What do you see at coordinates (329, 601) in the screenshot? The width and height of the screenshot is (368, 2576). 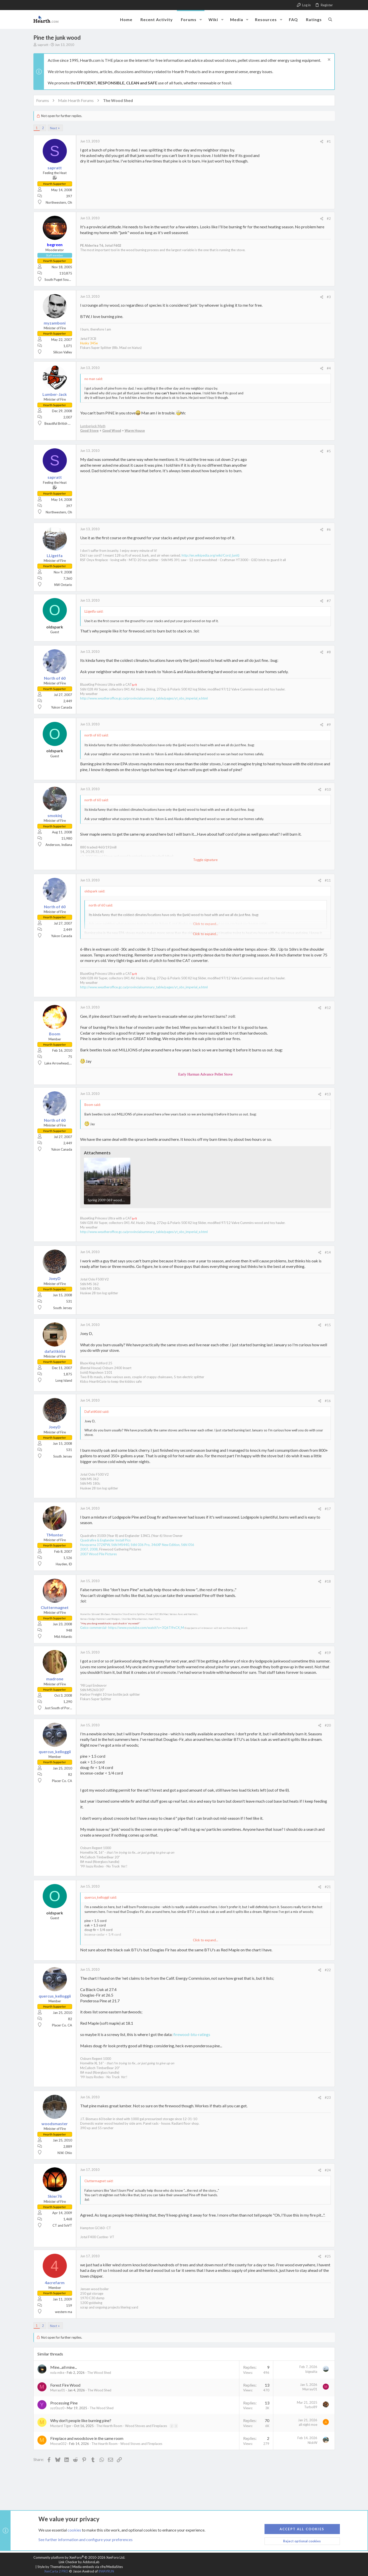 I see `#7` at bounding box center [329, 601].